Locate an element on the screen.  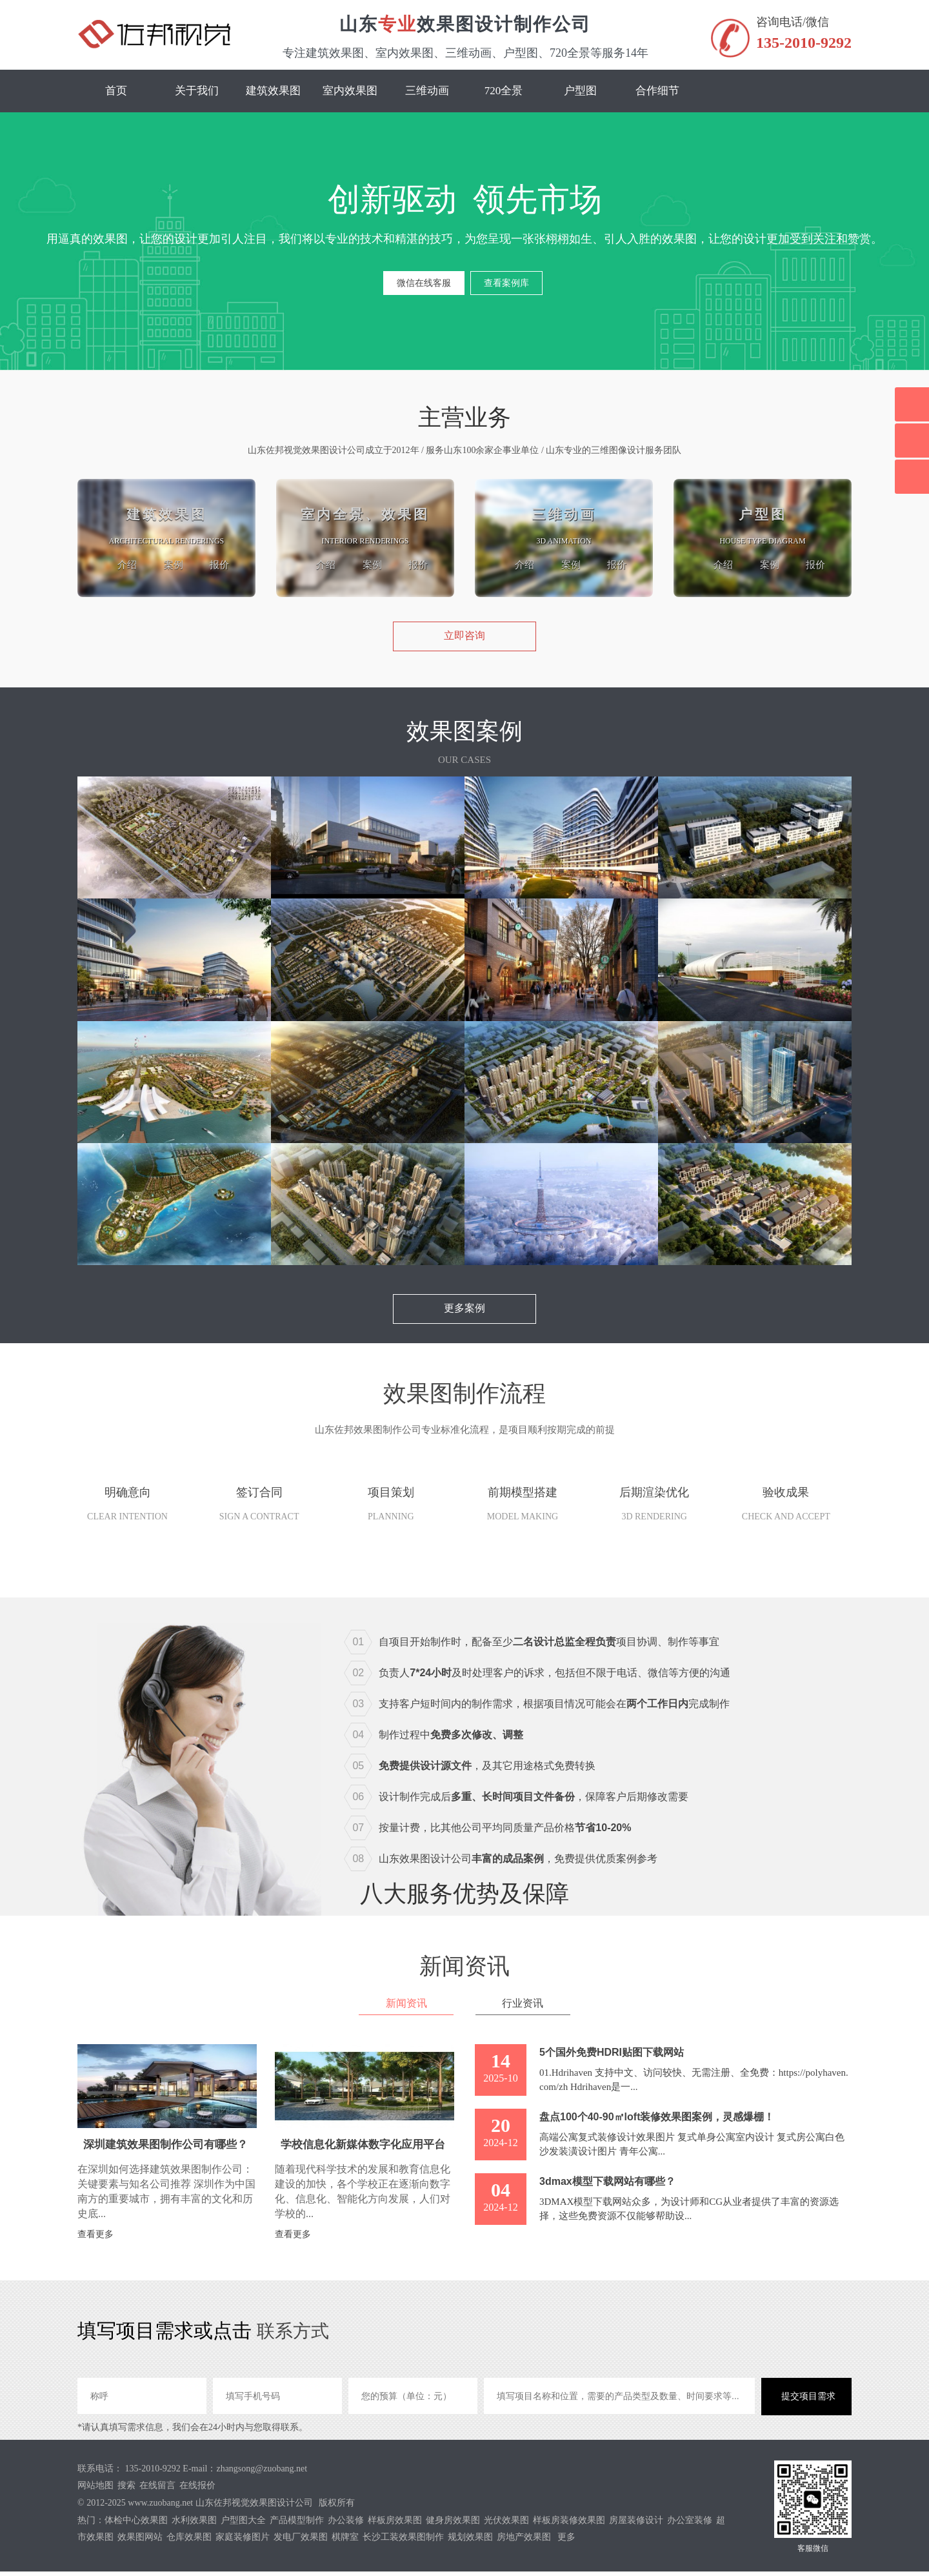
产品模型制作 is located at coordinates (297, 2525).